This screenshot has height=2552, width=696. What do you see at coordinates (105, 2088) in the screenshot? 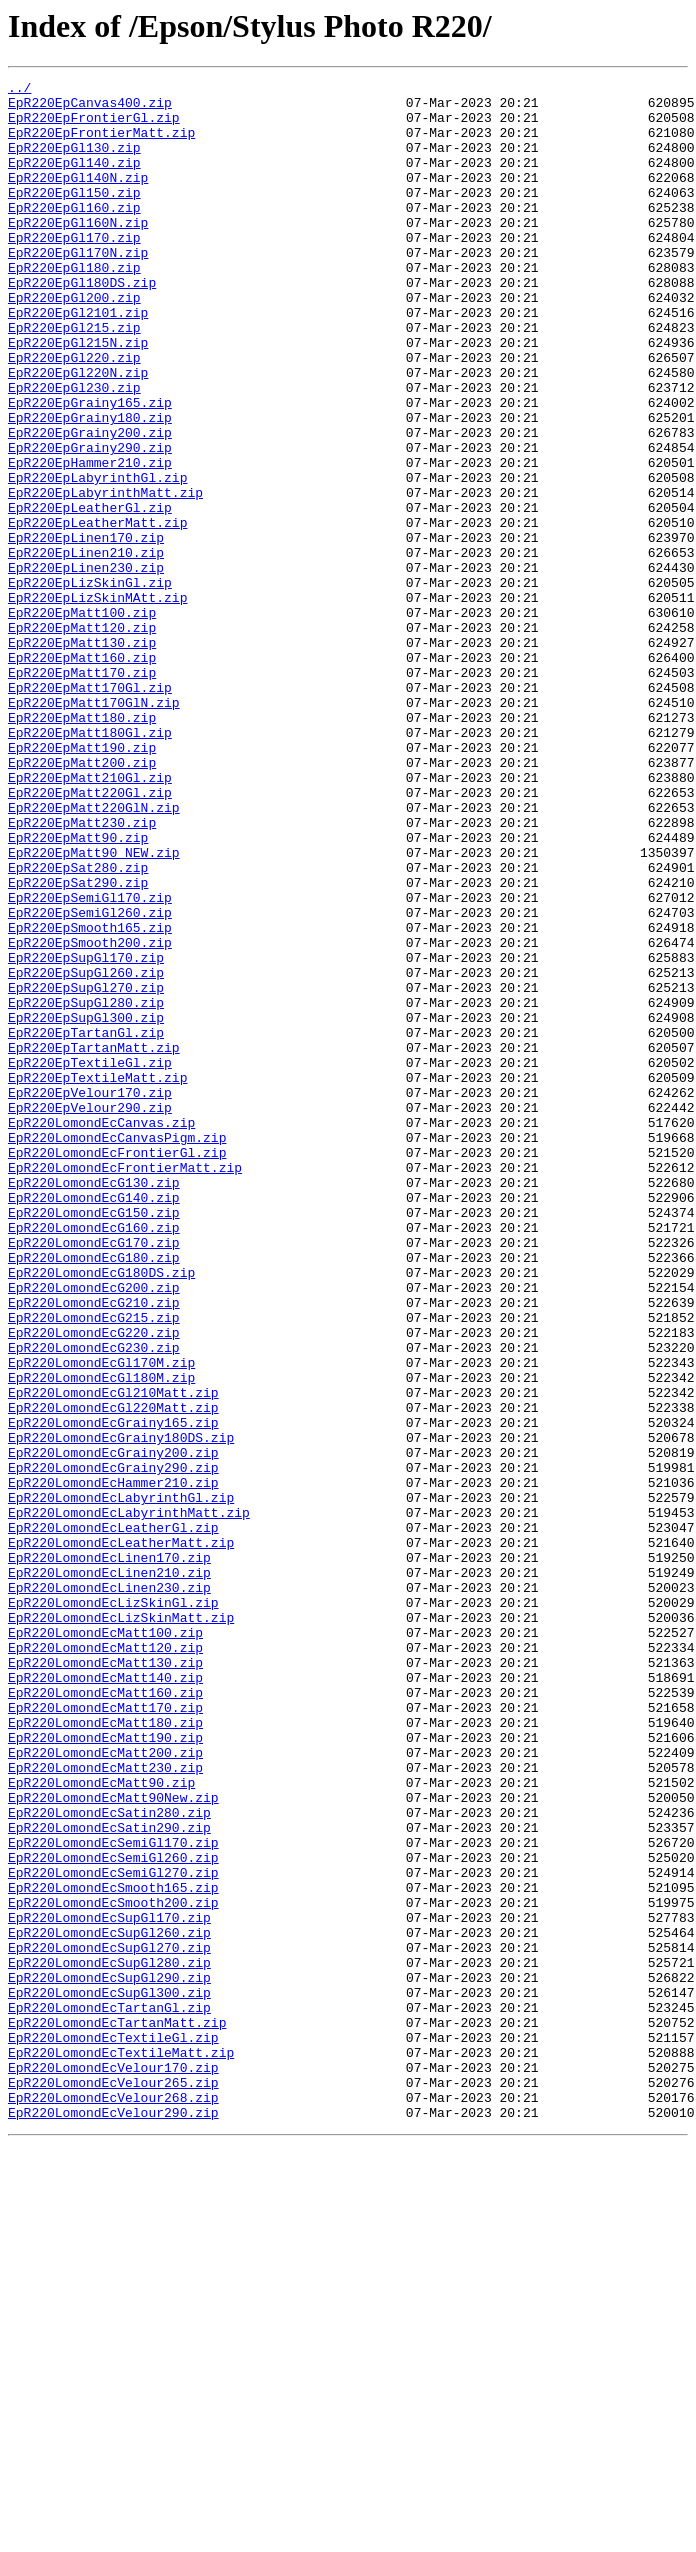
I see `EpR220LomondEcMatt200.zip` at bounding box center [105, 2088].